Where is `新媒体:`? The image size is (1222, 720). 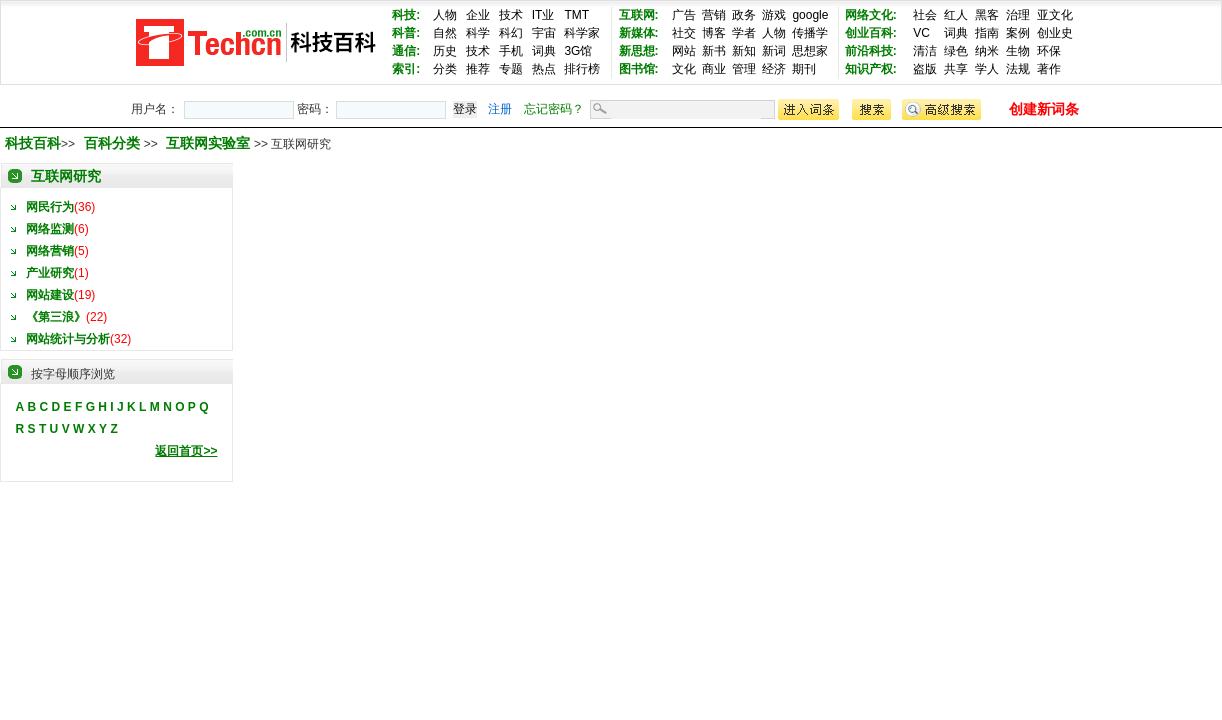
新媒体: is located at coordinates (639, 33).